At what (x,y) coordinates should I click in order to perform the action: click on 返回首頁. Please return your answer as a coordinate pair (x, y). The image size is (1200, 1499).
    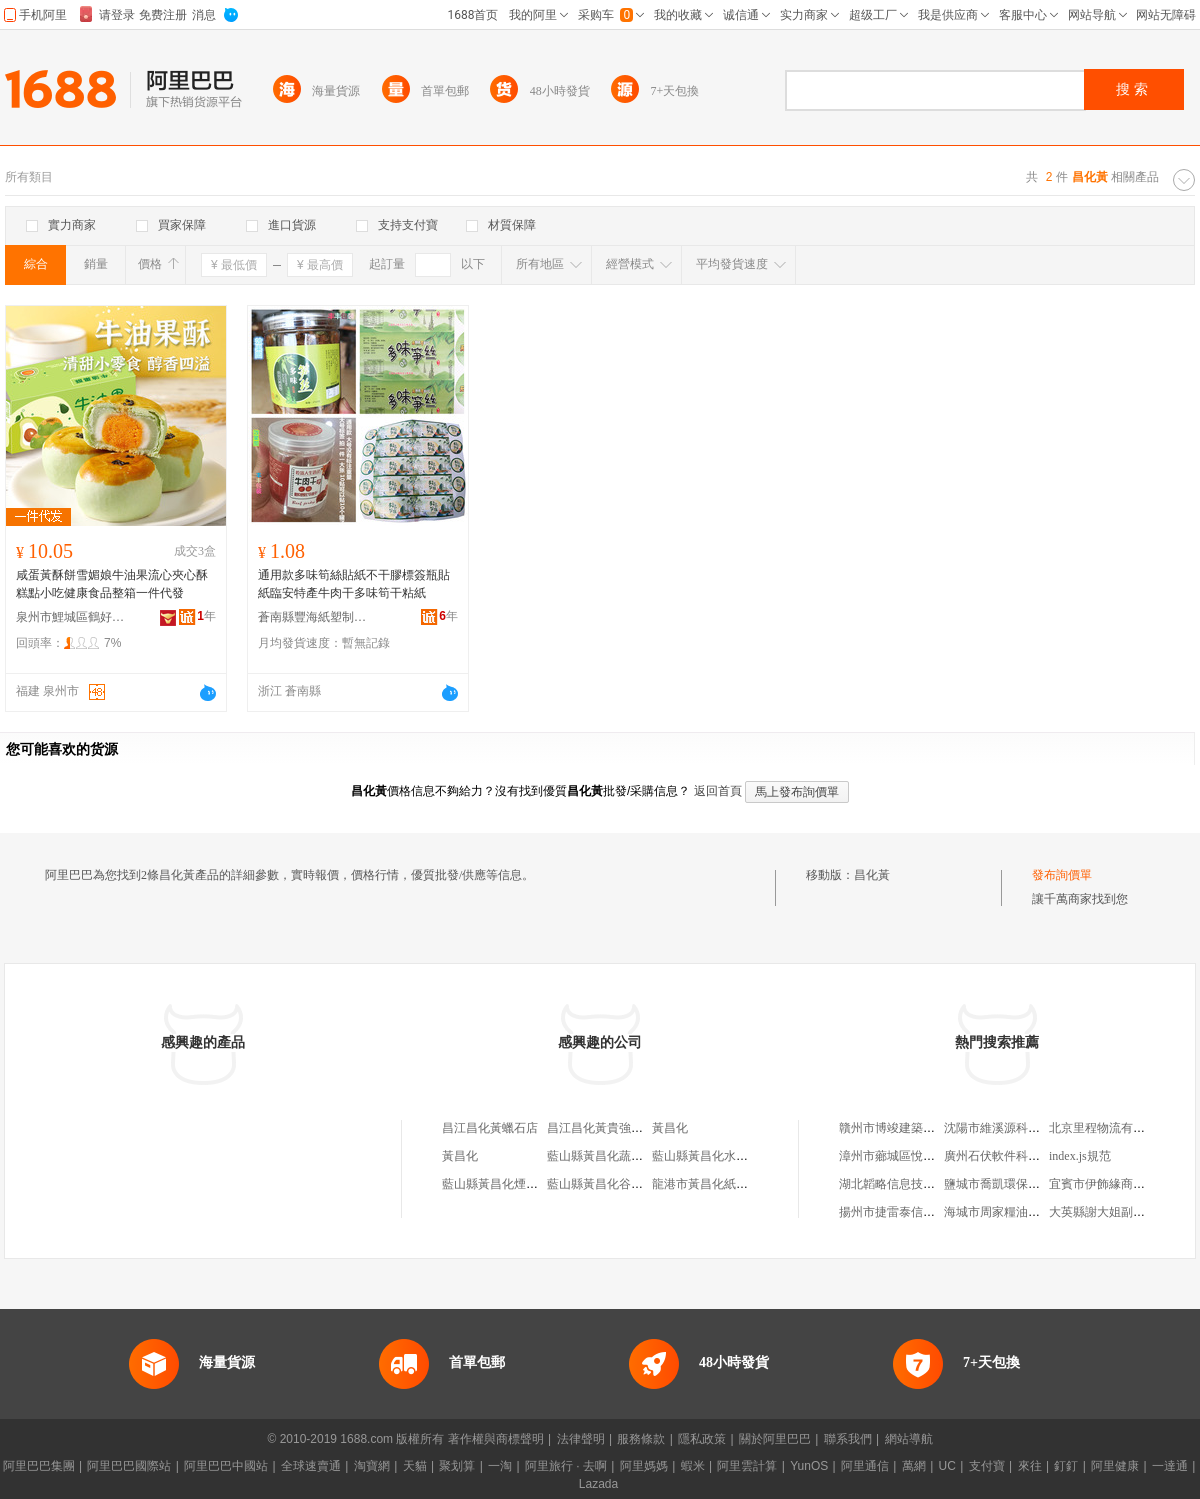
    Looking at the image, I should click on (718, 791).